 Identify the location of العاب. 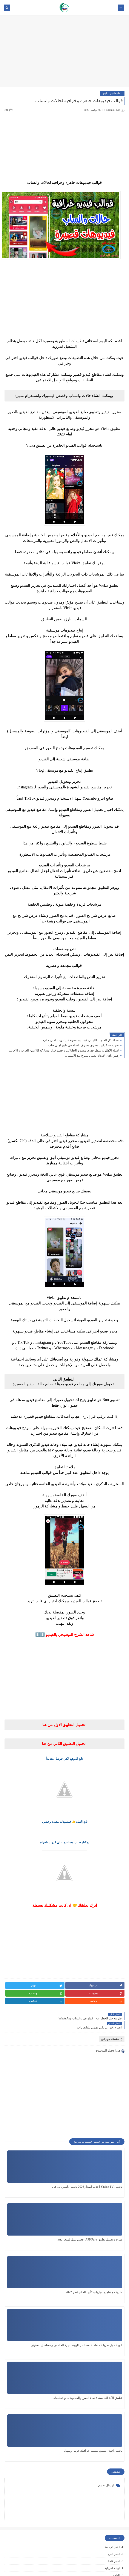
(116, 2397).